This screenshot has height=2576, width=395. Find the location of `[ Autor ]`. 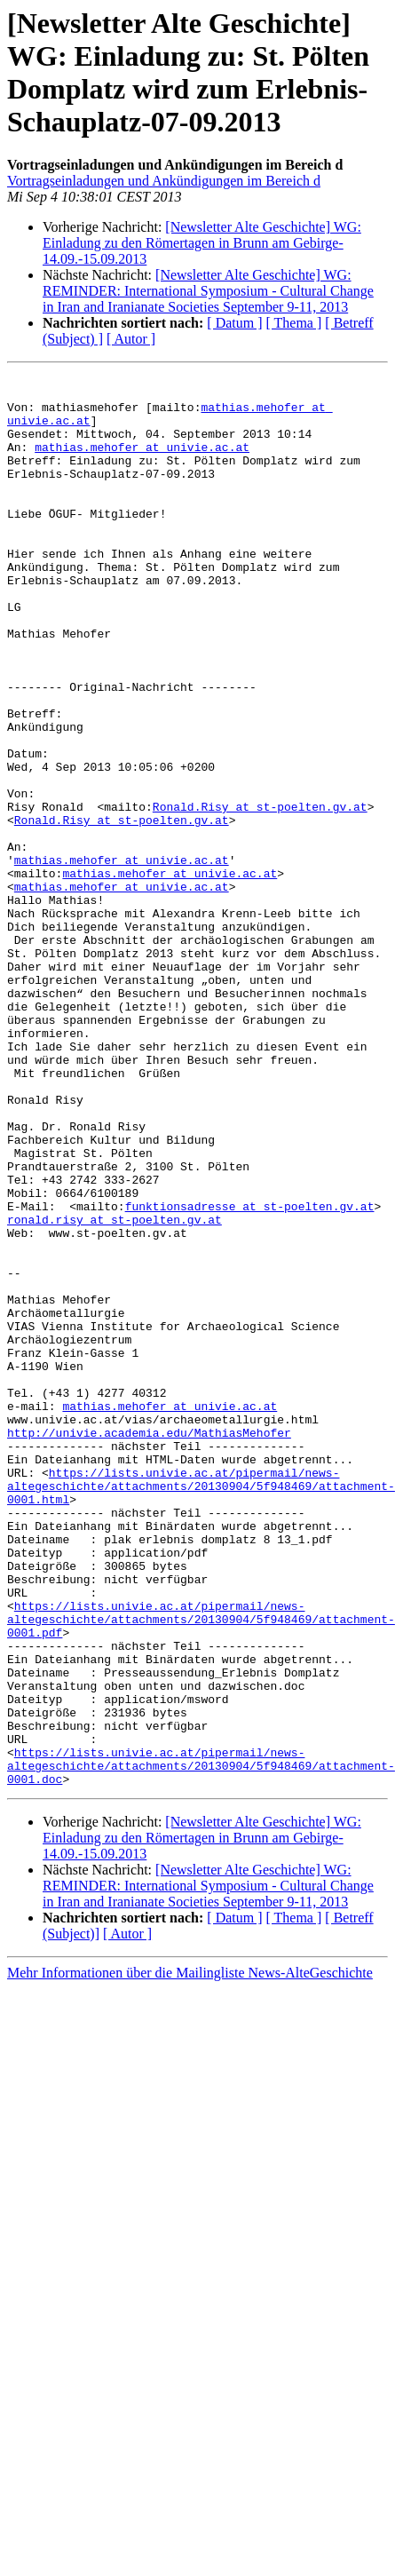

[ Autor ] is located at coordinates (131, 338).